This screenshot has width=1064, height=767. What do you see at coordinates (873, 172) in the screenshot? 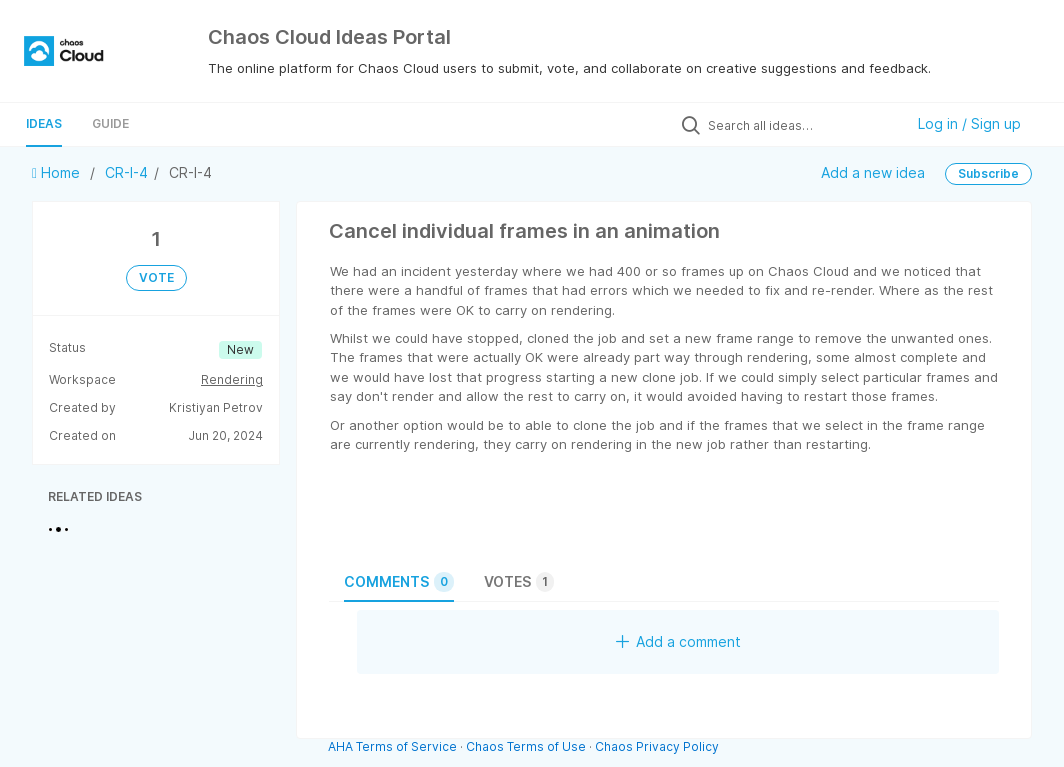
I see `Add a new idea` at bounding box center [873, 172].